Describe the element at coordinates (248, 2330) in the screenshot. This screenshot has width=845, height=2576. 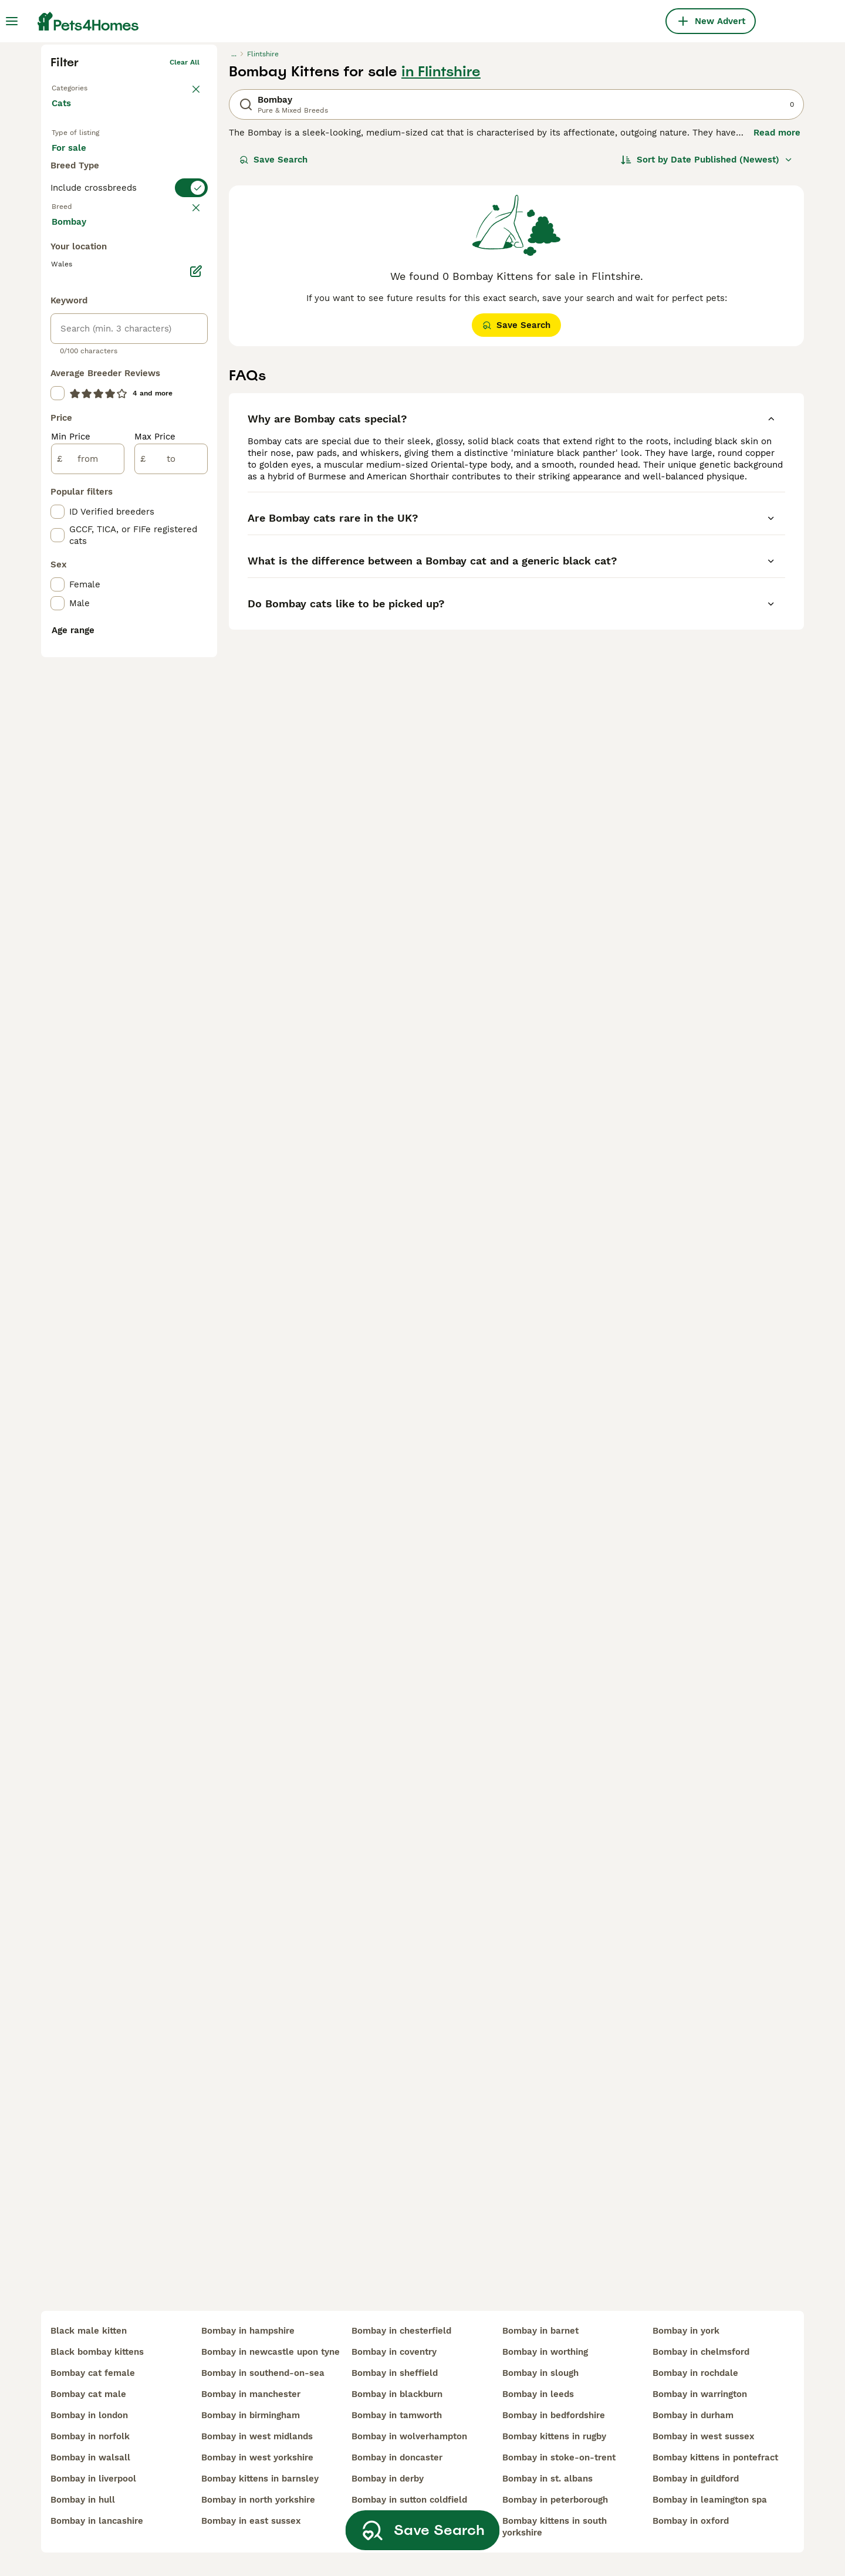
I see `bombay in hampshire` at that location.